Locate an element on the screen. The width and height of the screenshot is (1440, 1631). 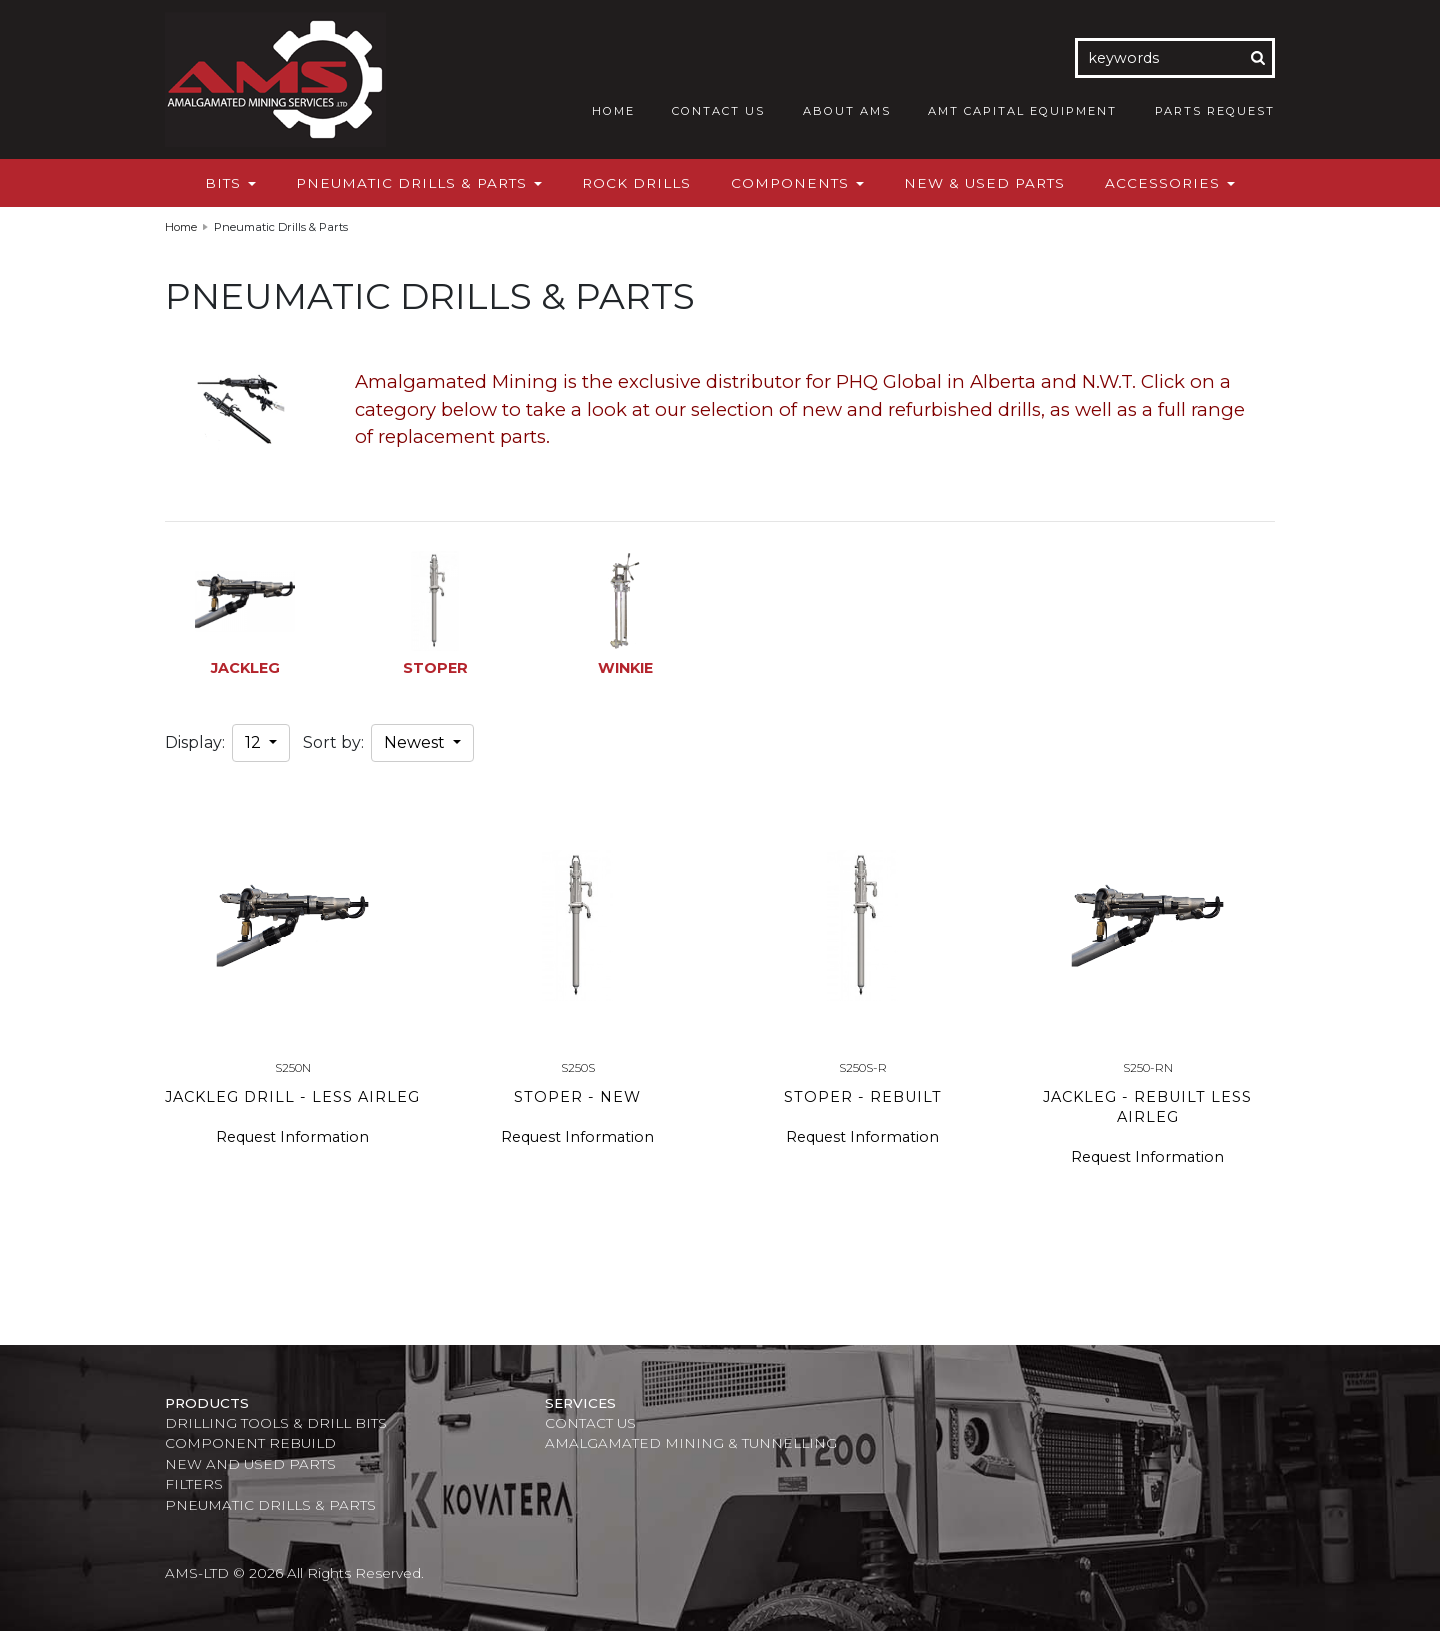
About AMS is located at coordinates (847, 111).